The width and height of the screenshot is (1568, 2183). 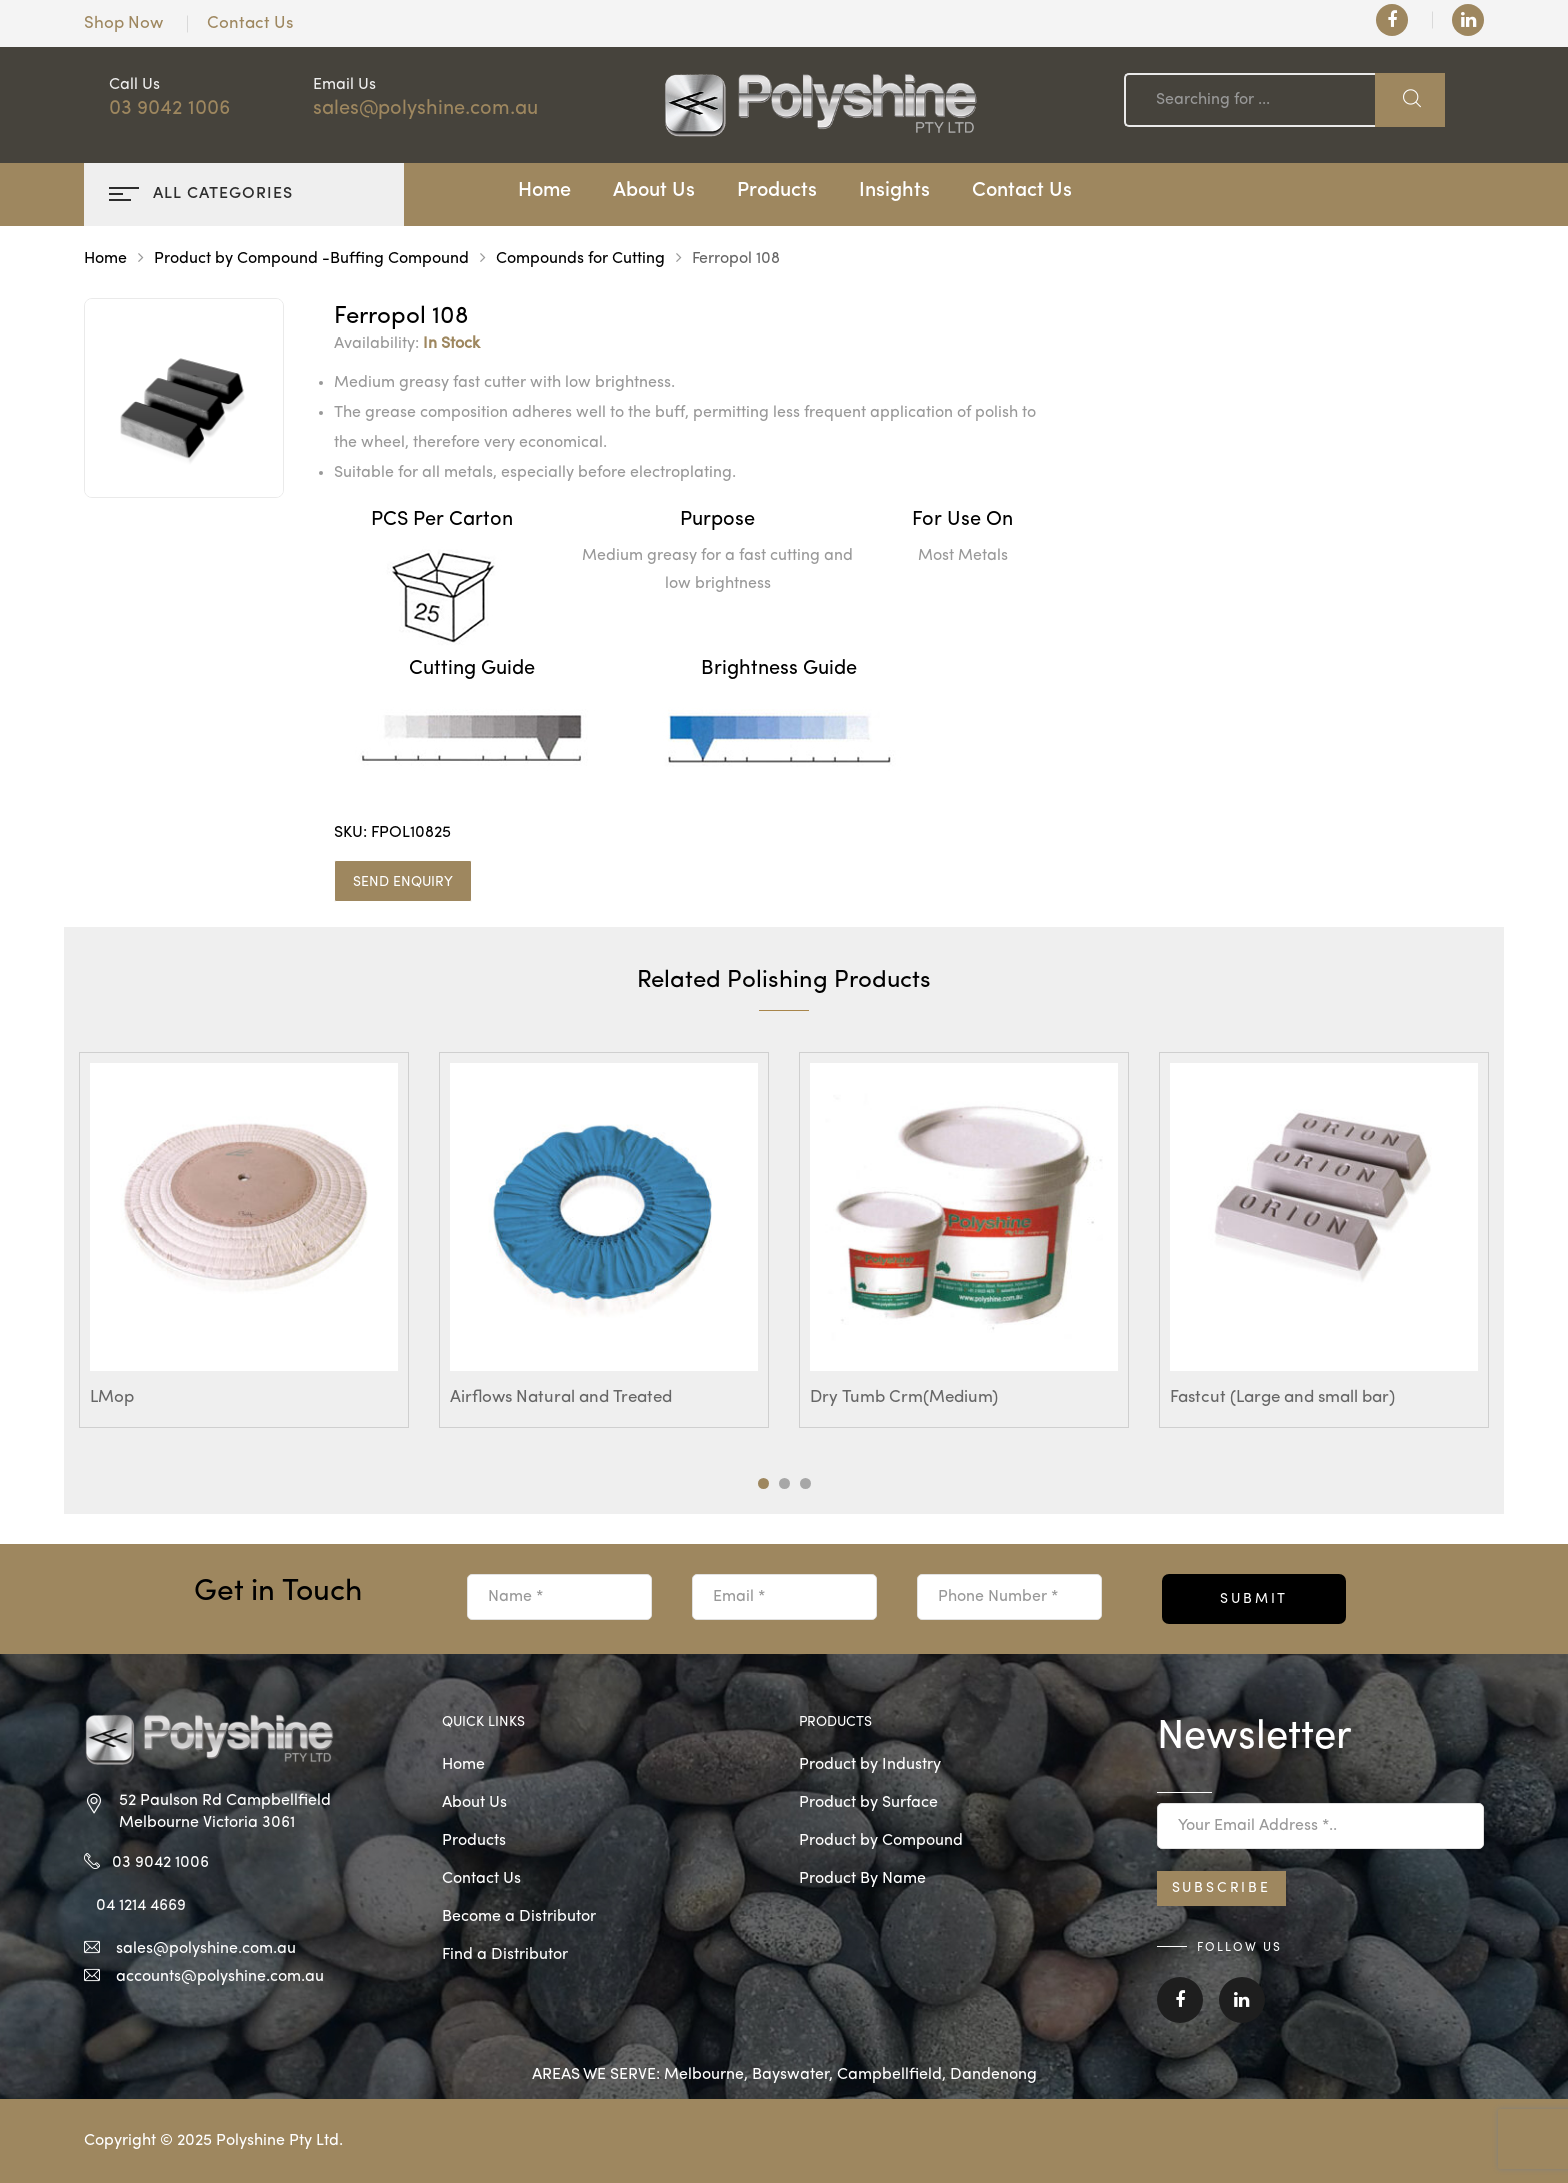 What do you see at coordinates (870, 1765) in the screenshot?
I see `Product by Industry` at bounding box center [870, 1765].